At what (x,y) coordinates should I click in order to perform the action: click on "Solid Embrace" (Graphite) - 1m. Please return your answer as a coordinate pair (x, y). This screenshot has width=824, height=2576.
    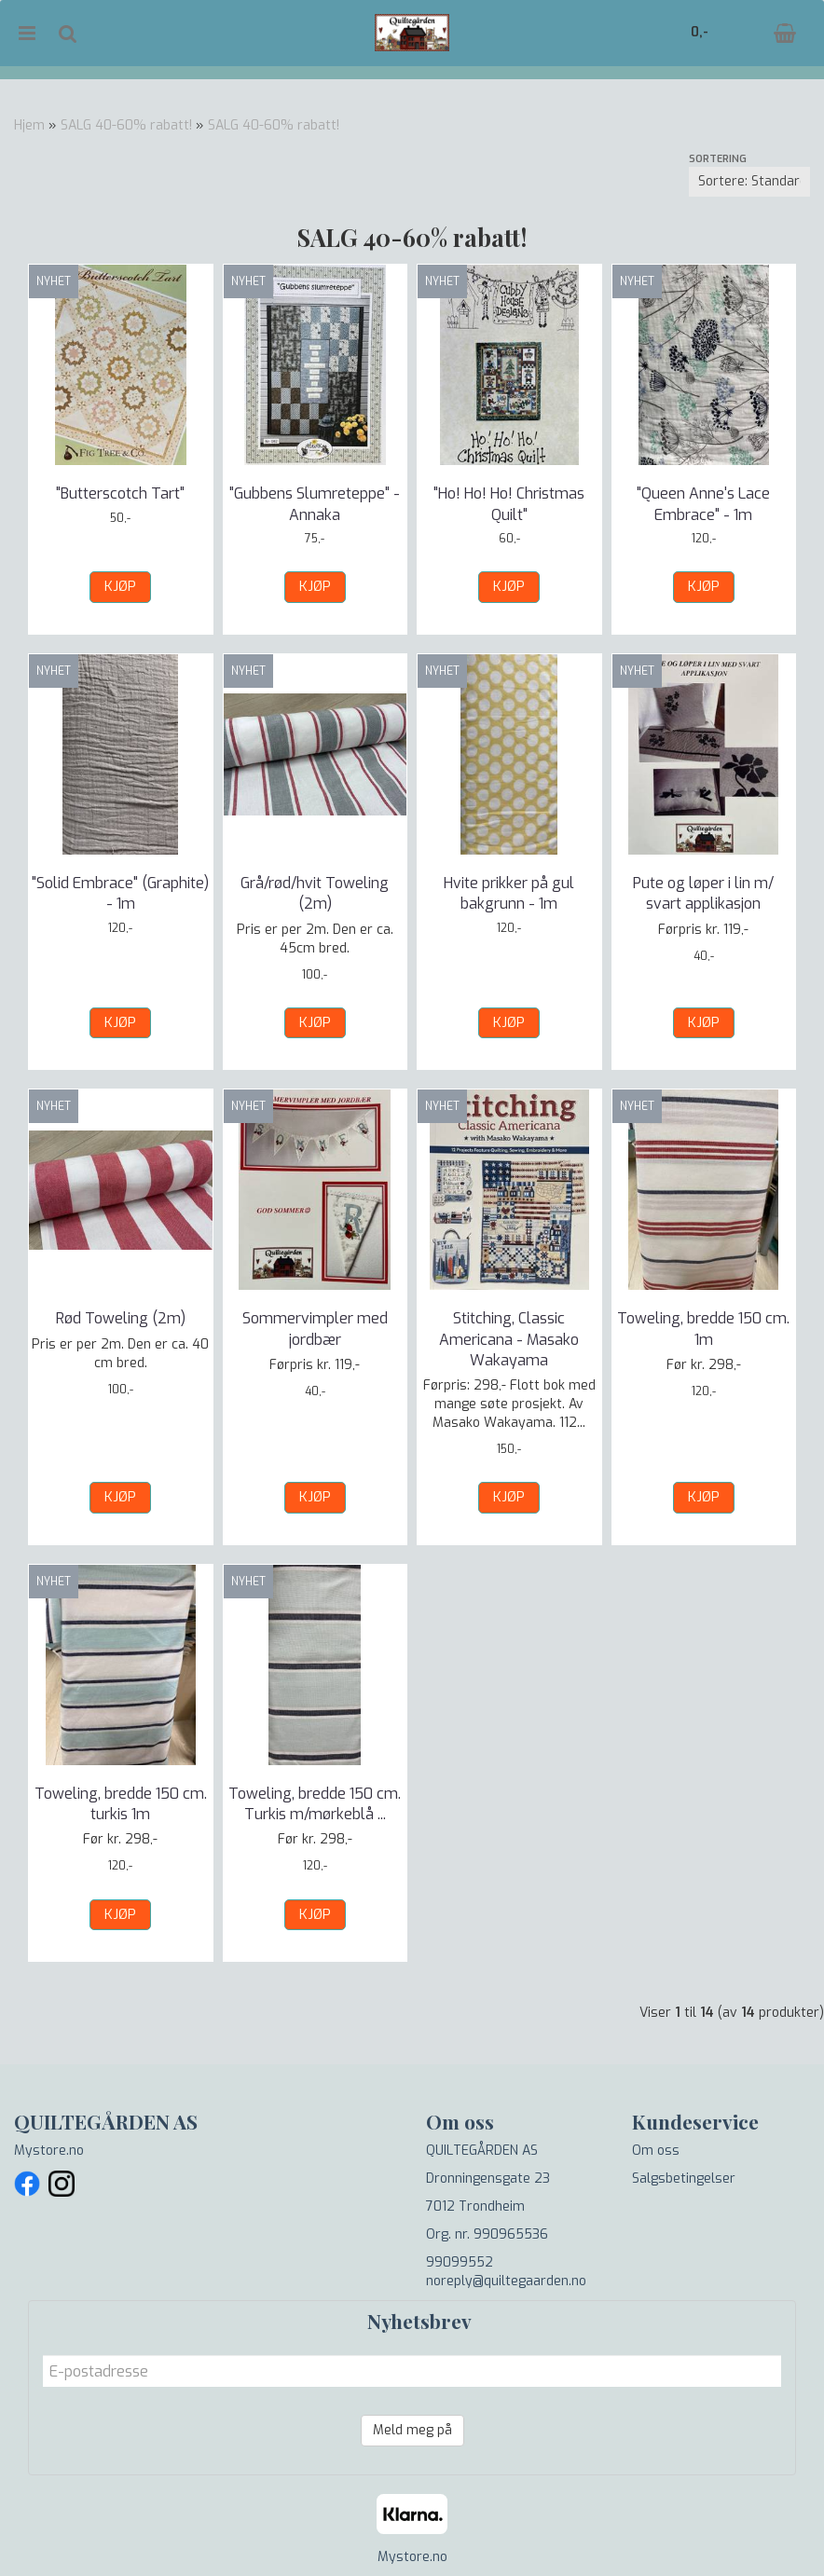
    Looking at the image, I should click on (120, 893).